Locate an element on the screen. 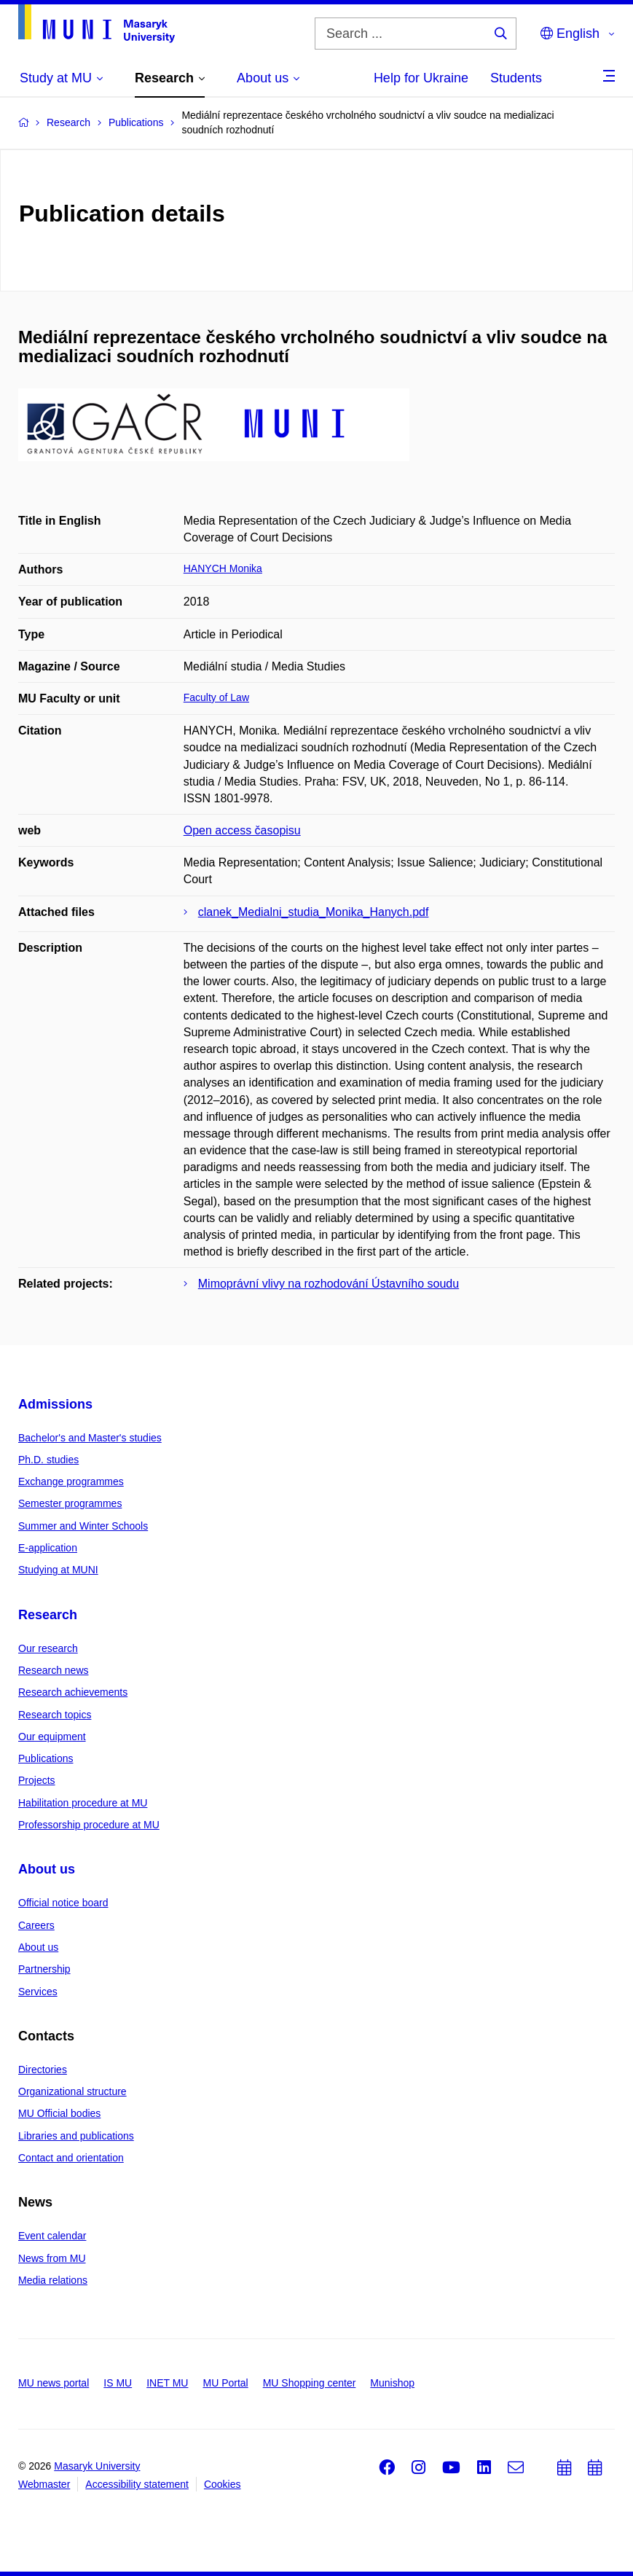 The height and width of the screenshot is (2576, 633). Summer and Winter Schools is located at coordinates (83, 1526).